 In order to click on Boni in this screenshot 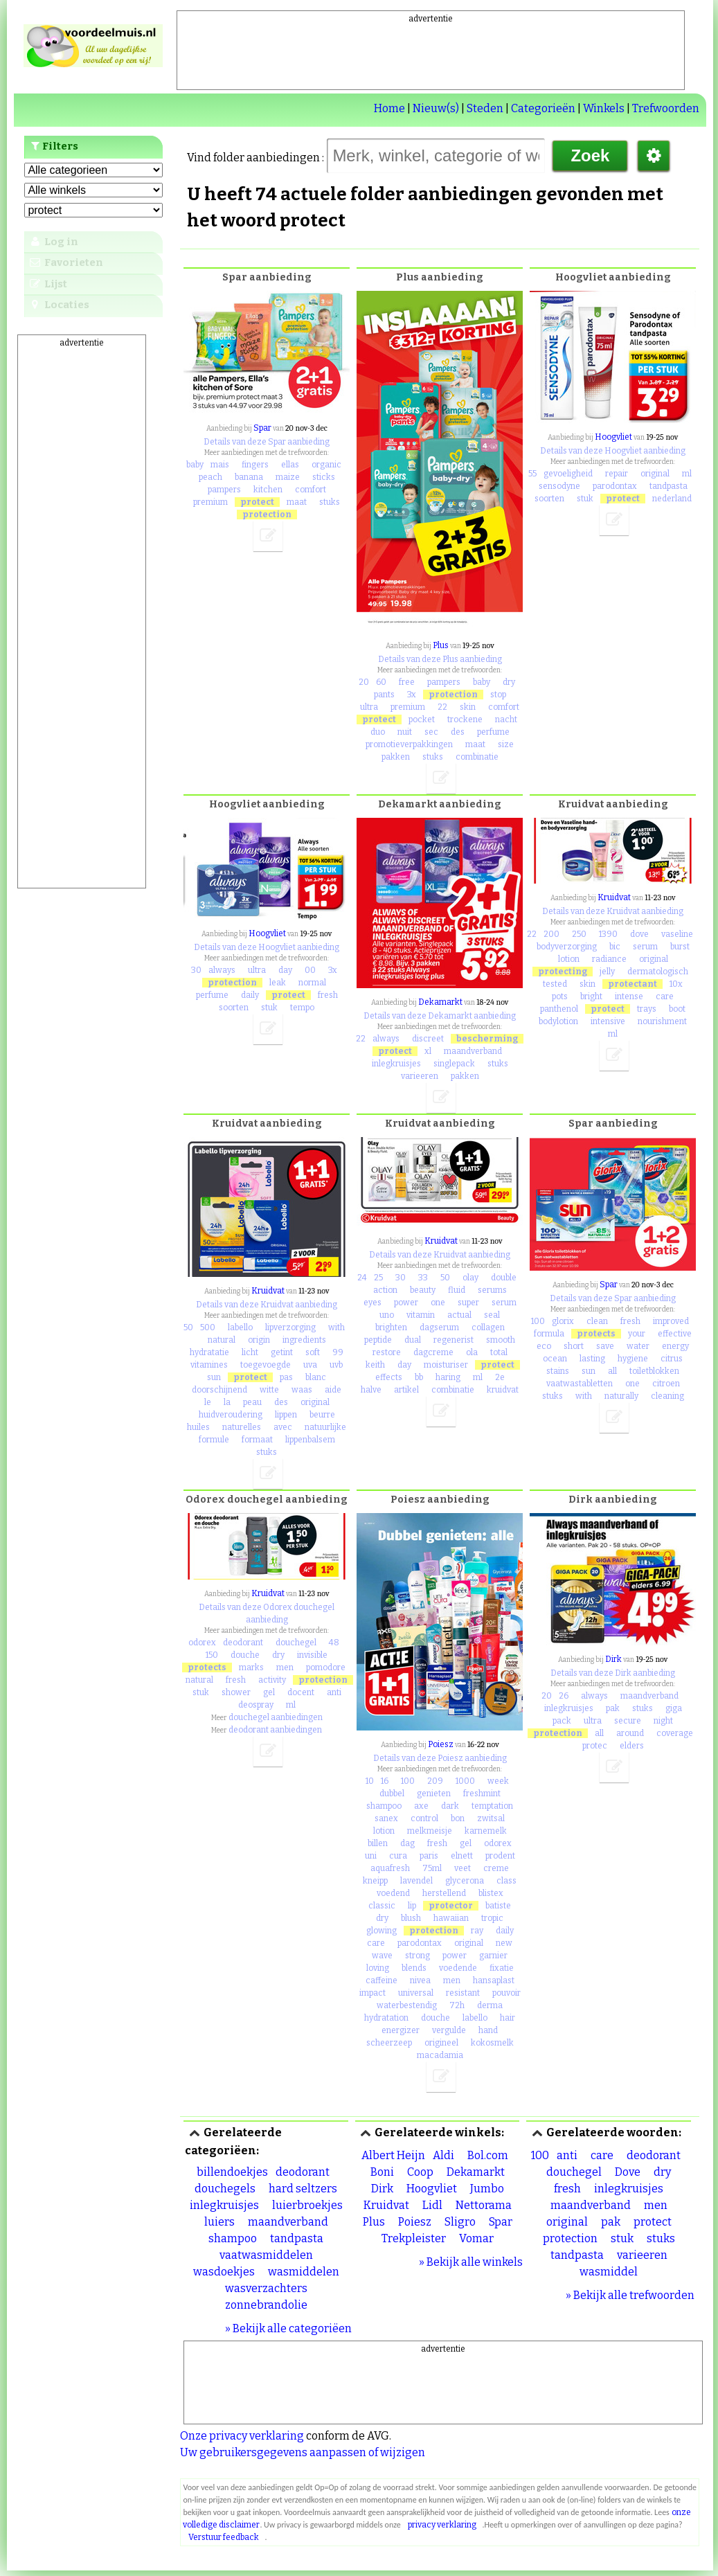, I will do `click(382, 2172)`.